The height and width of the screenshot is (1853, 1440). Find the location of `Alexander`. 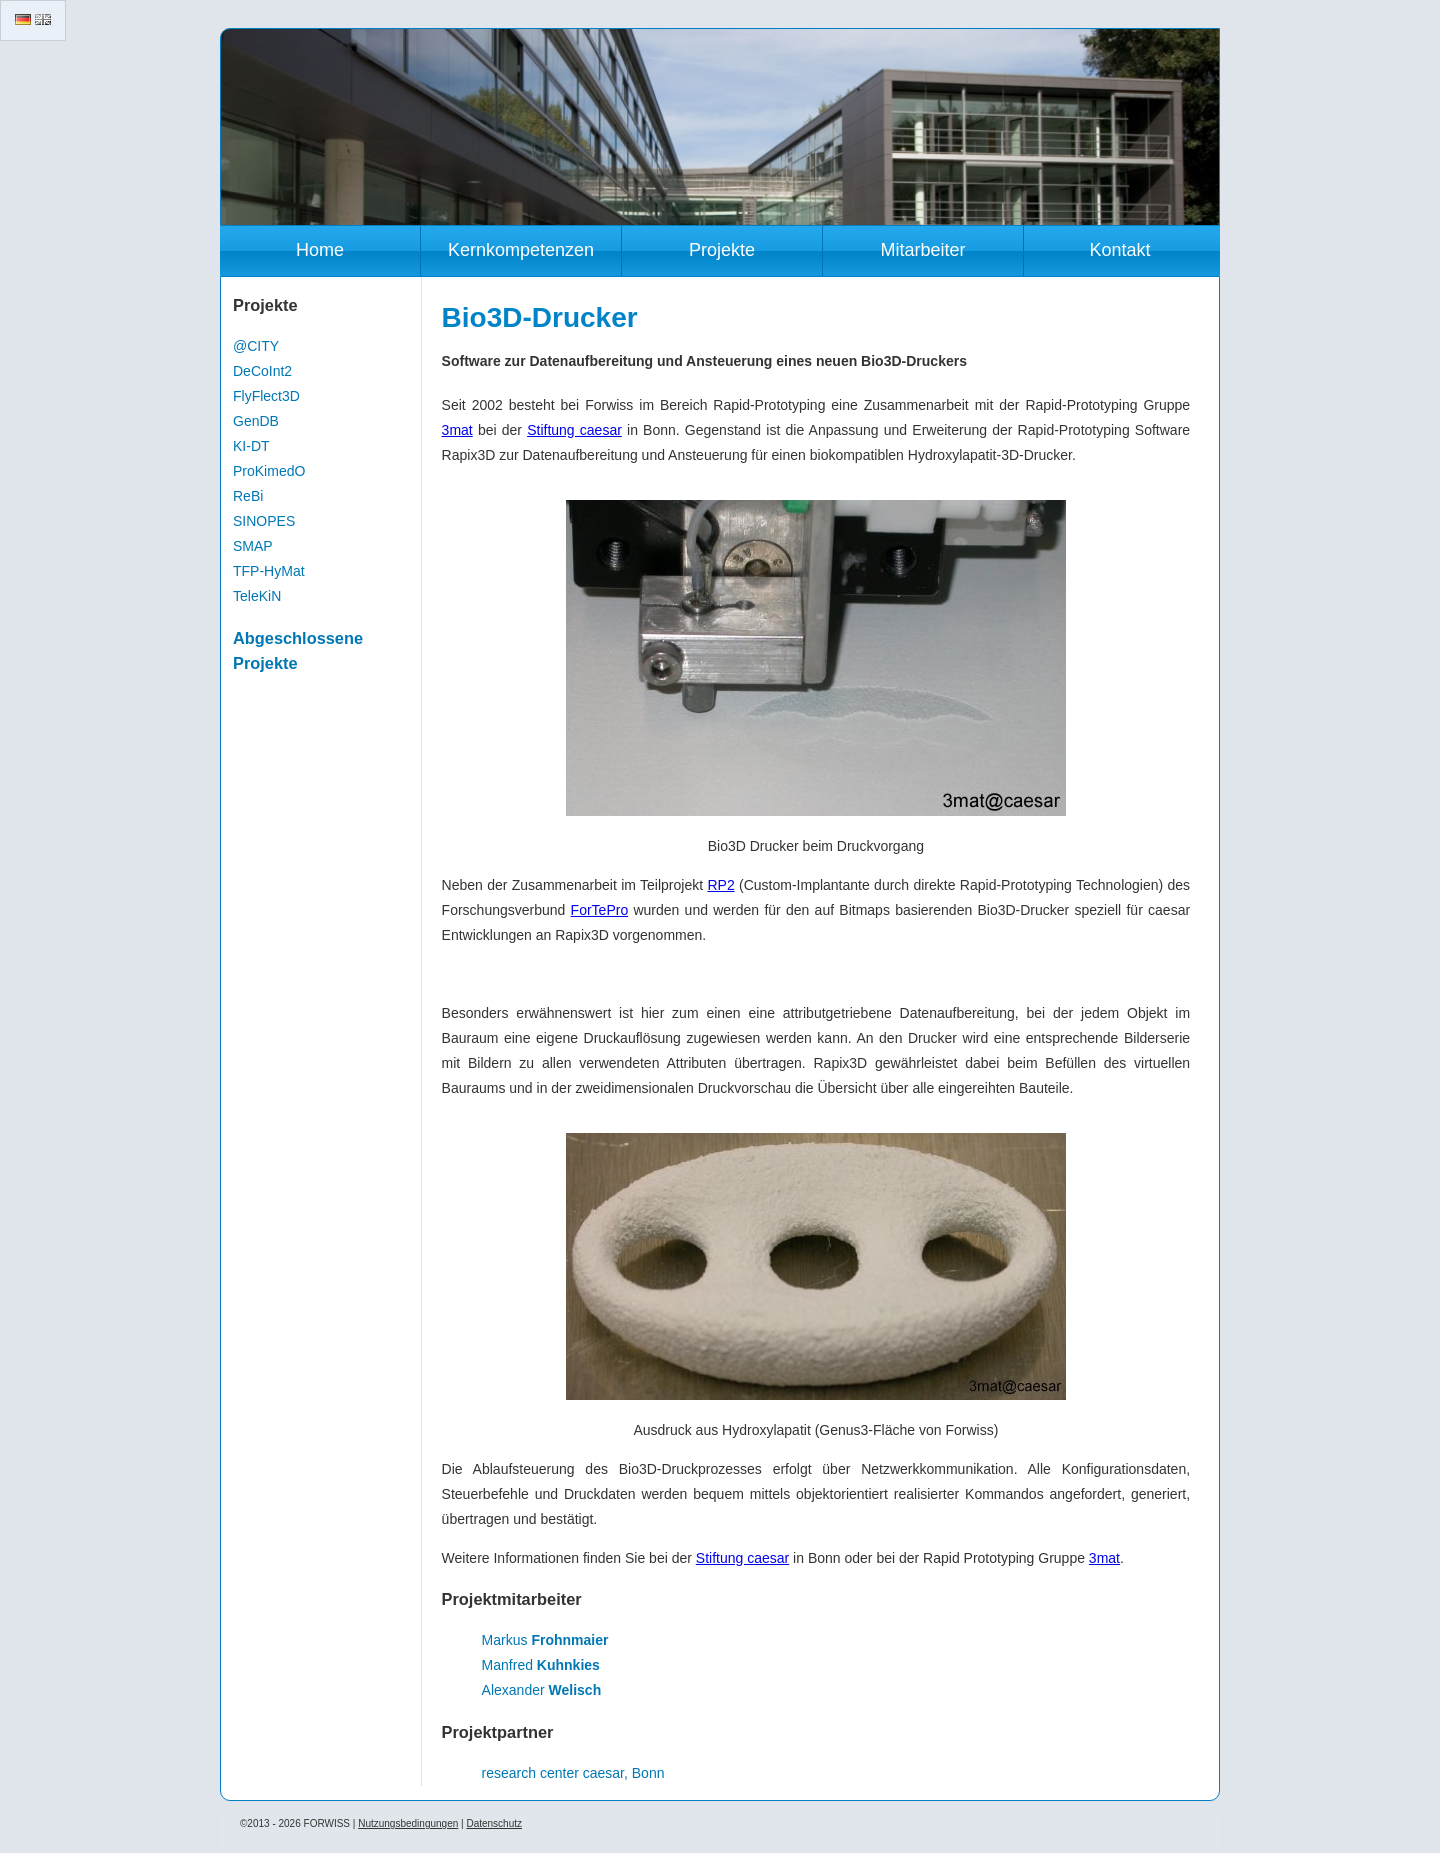

Alexander is located at coordinates (542, 1690).